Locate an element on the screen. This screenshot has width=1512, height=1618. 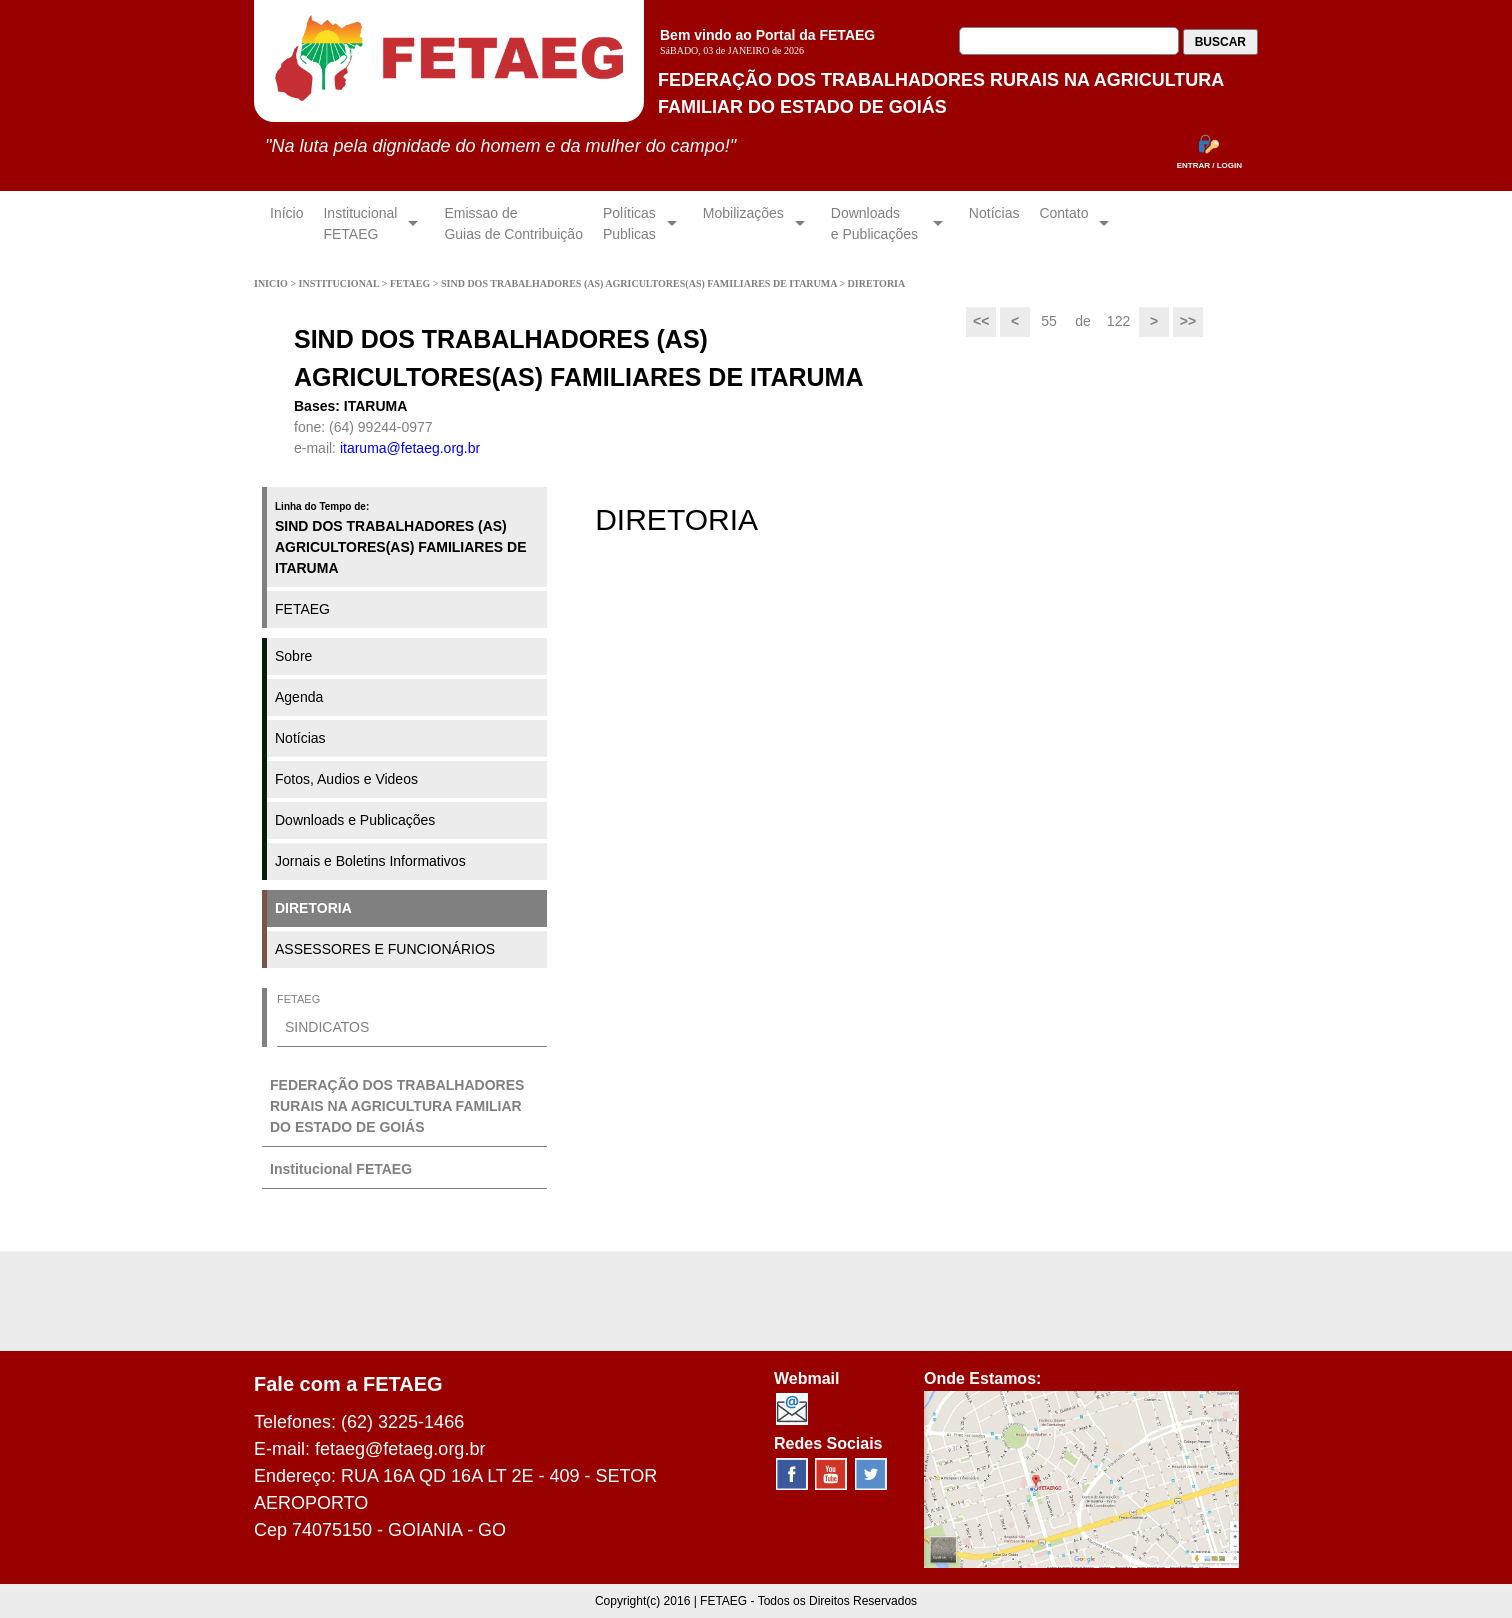
INSTITUCIONAL is located at coordinates (340, 283).